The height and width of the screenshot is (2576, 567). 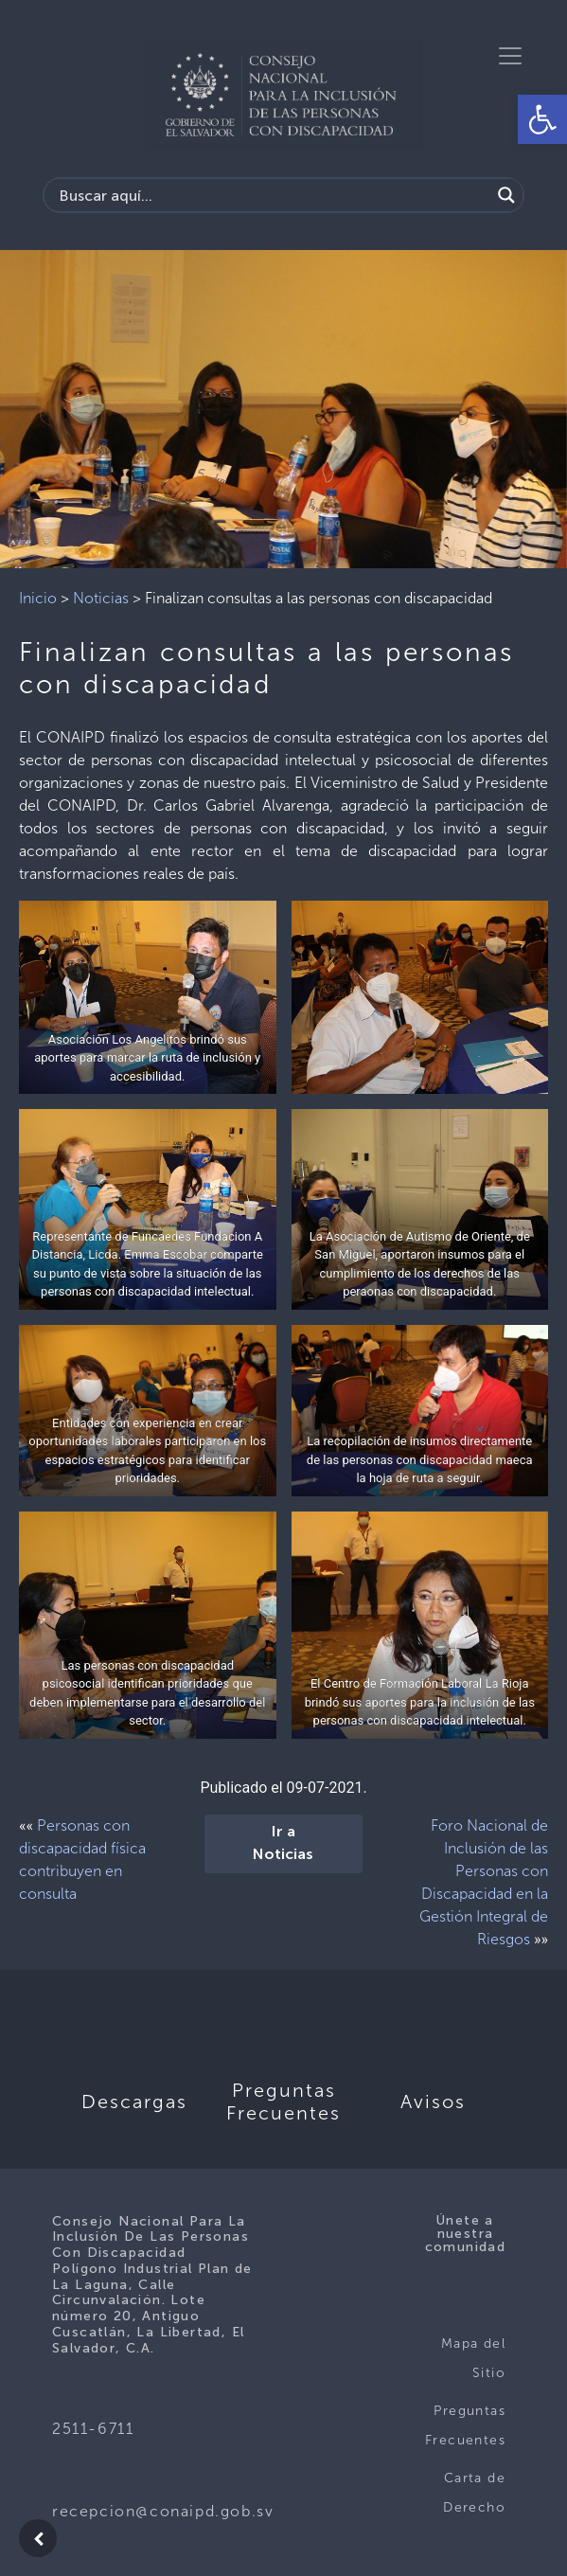 I want to click on Preguntas Frecuentes, so click(x=465, y=2426).